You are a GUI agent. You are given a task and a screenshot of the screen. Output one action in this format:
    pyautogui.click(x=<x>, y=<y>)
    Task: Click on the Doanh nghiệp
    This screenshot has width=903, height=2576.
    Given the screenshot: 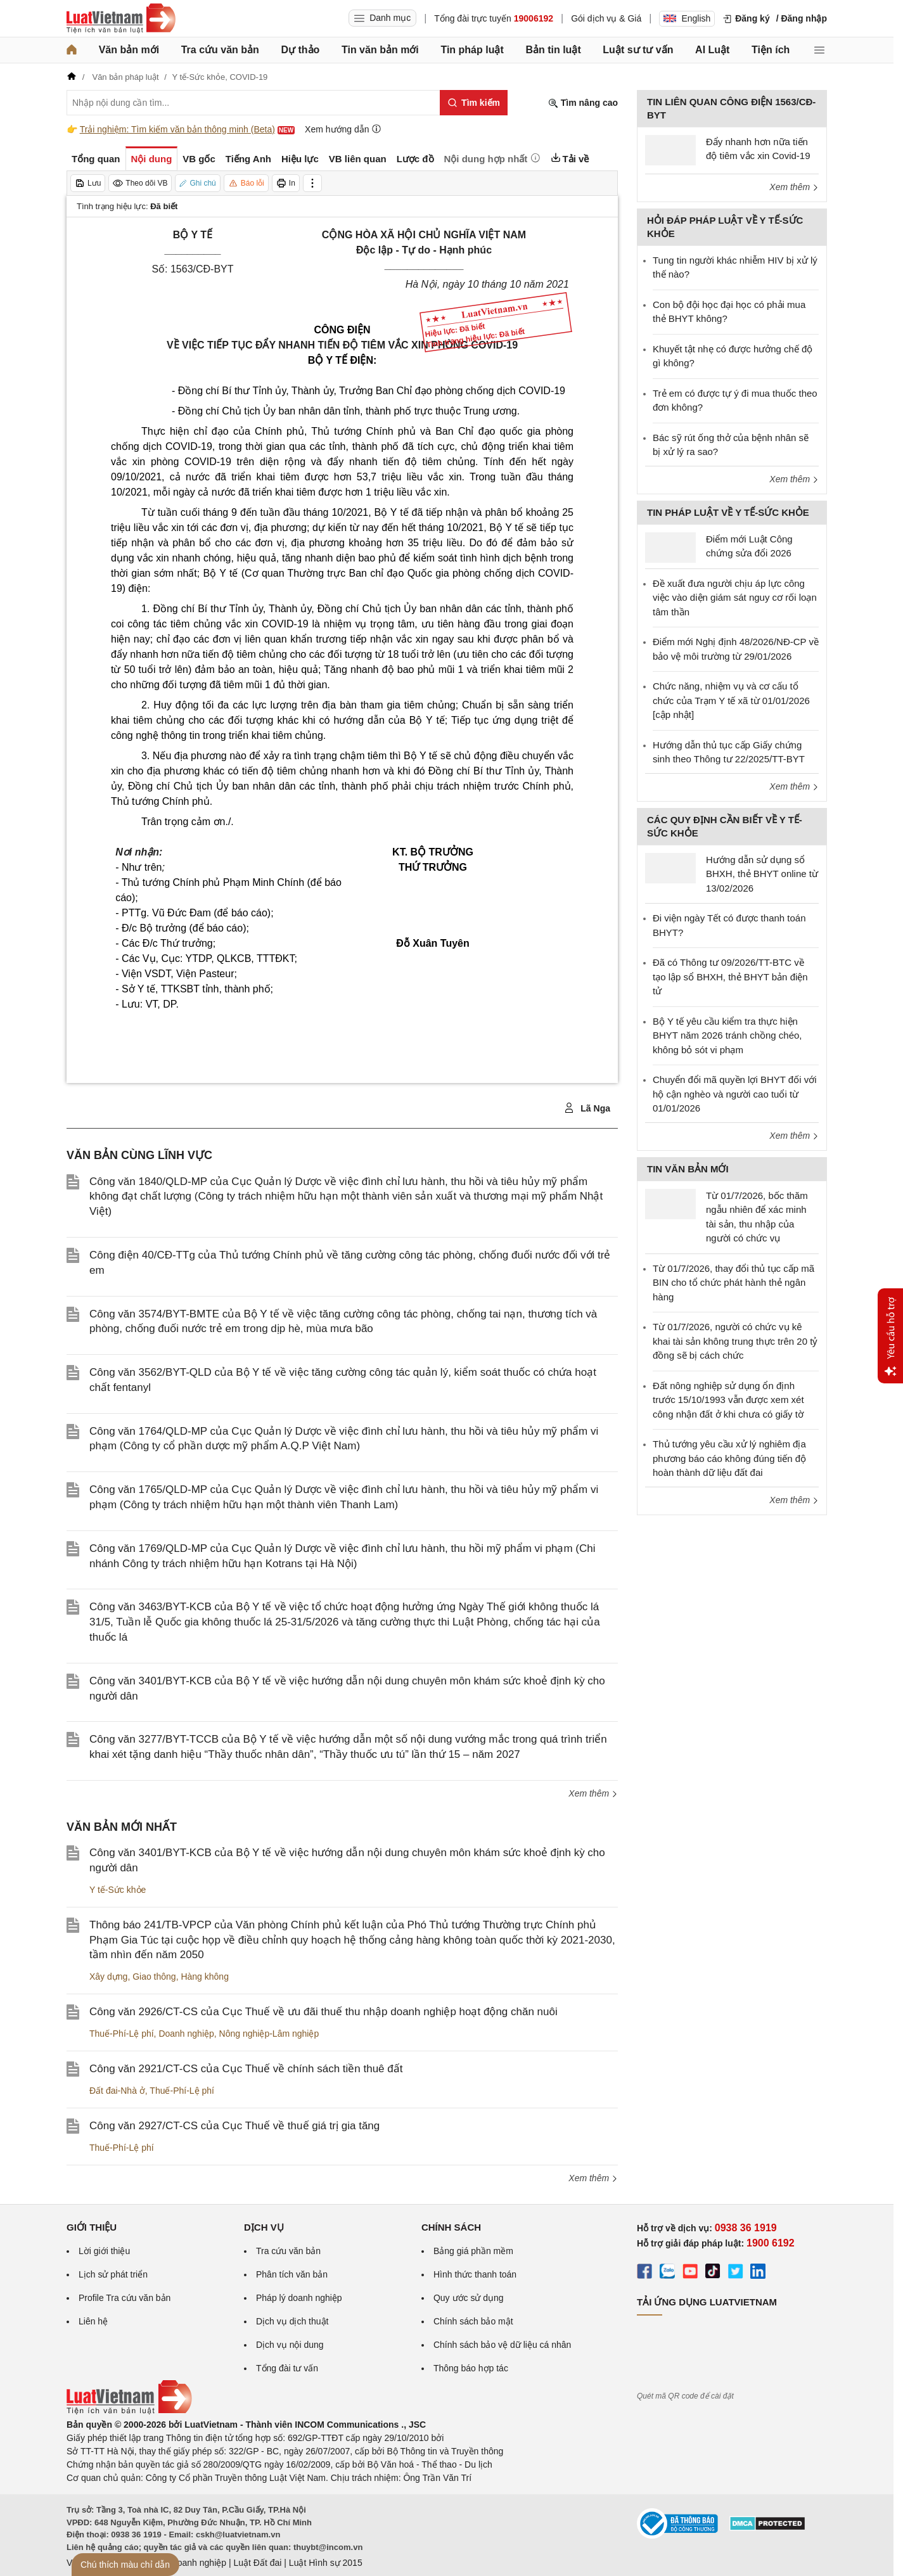 What is the action you would take?
    pyautogui.click(x=186, y=2033)
    